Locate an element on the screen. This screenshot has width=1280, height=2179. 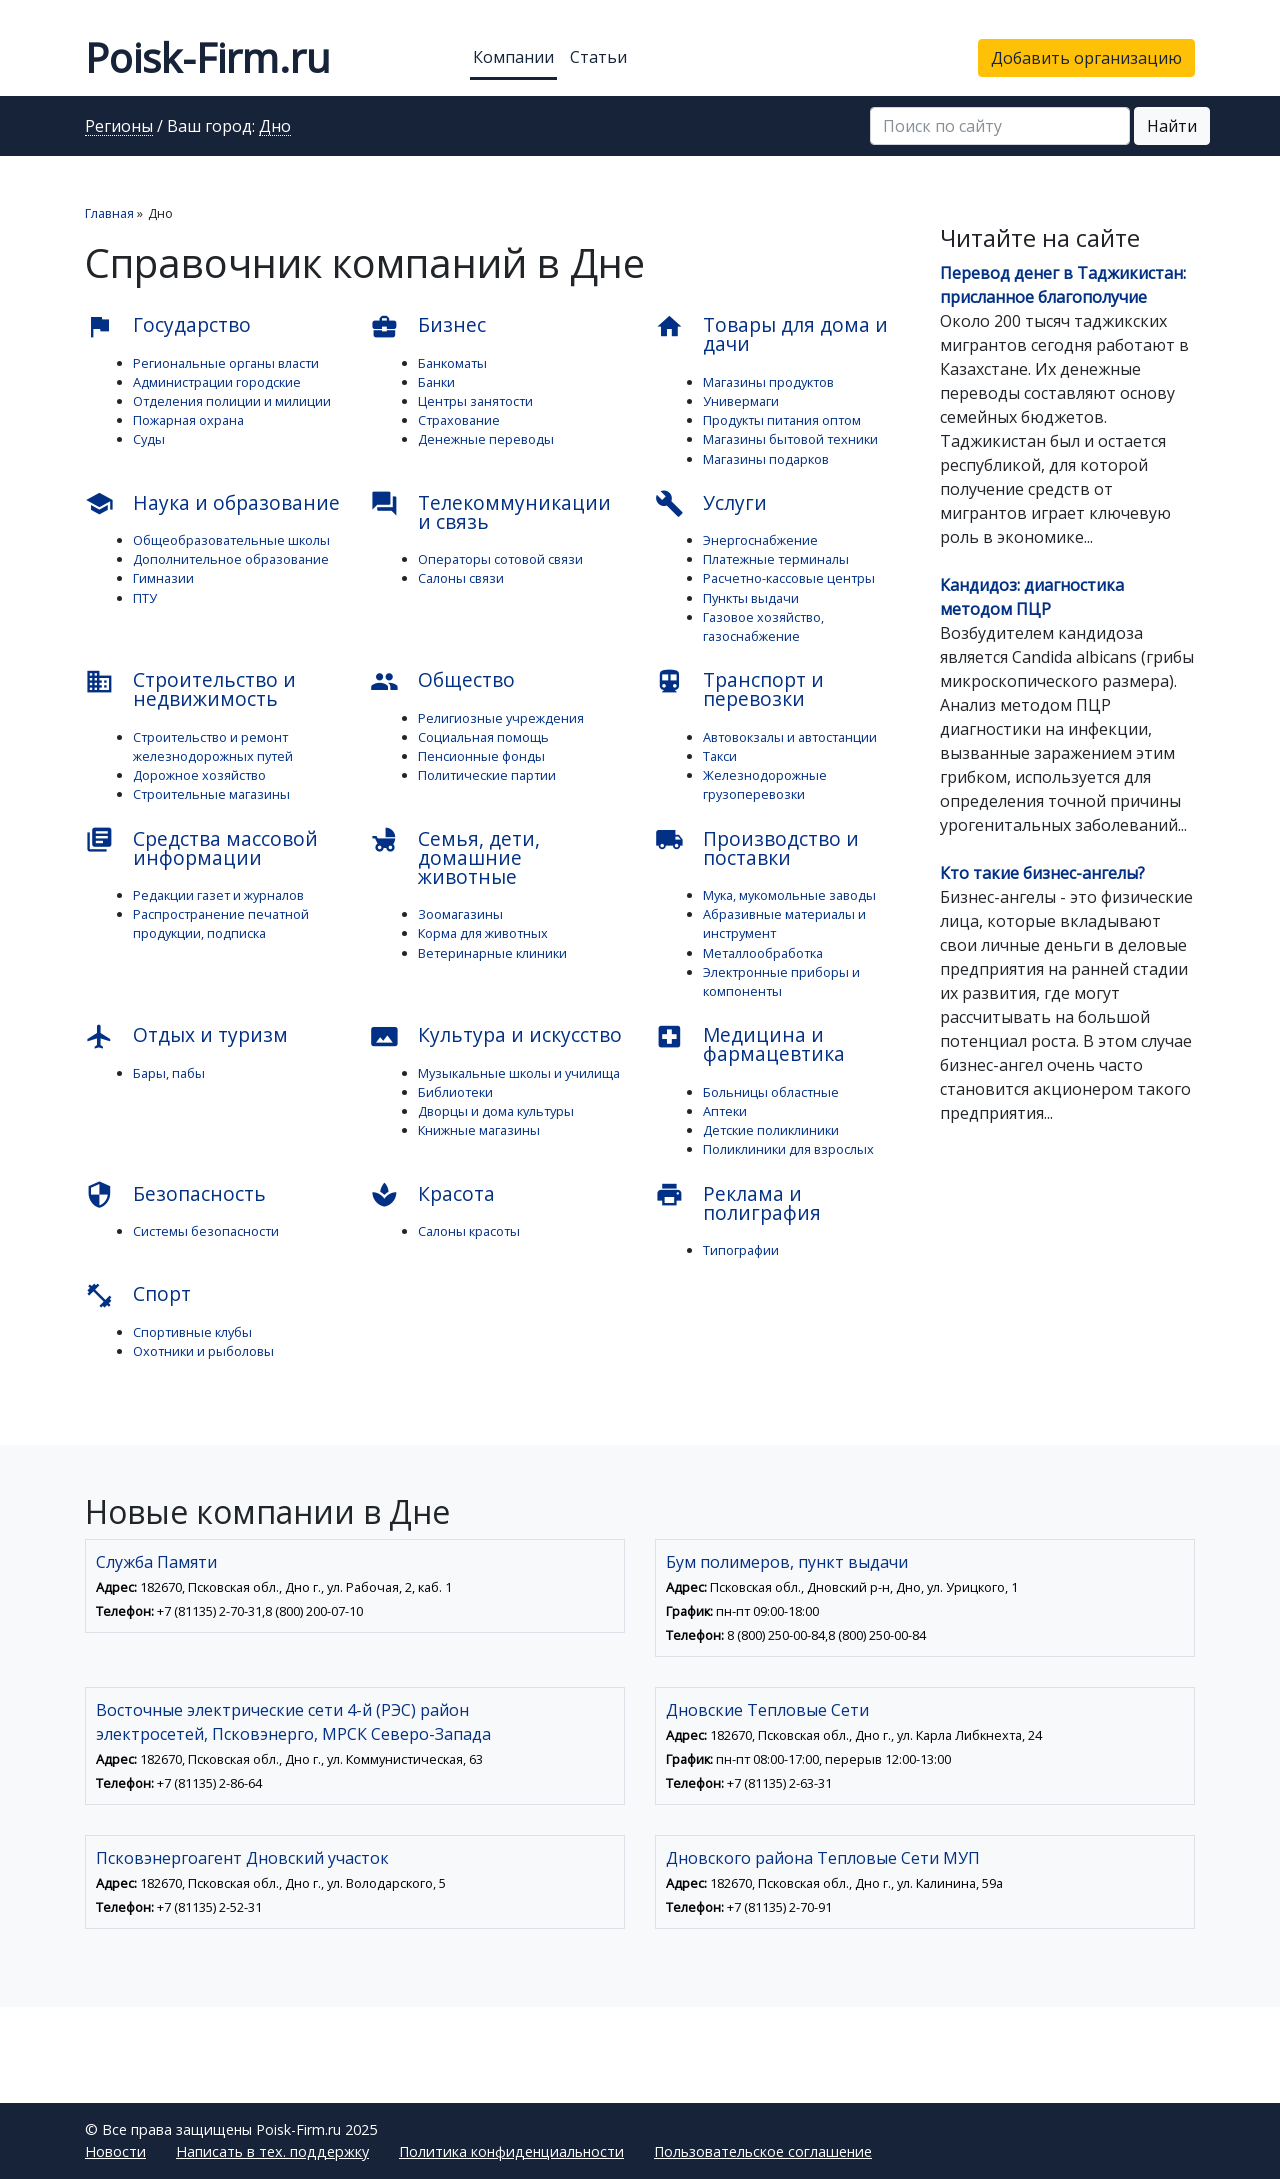
Охотники и рыболовы is located at coordinates (203, 1351).